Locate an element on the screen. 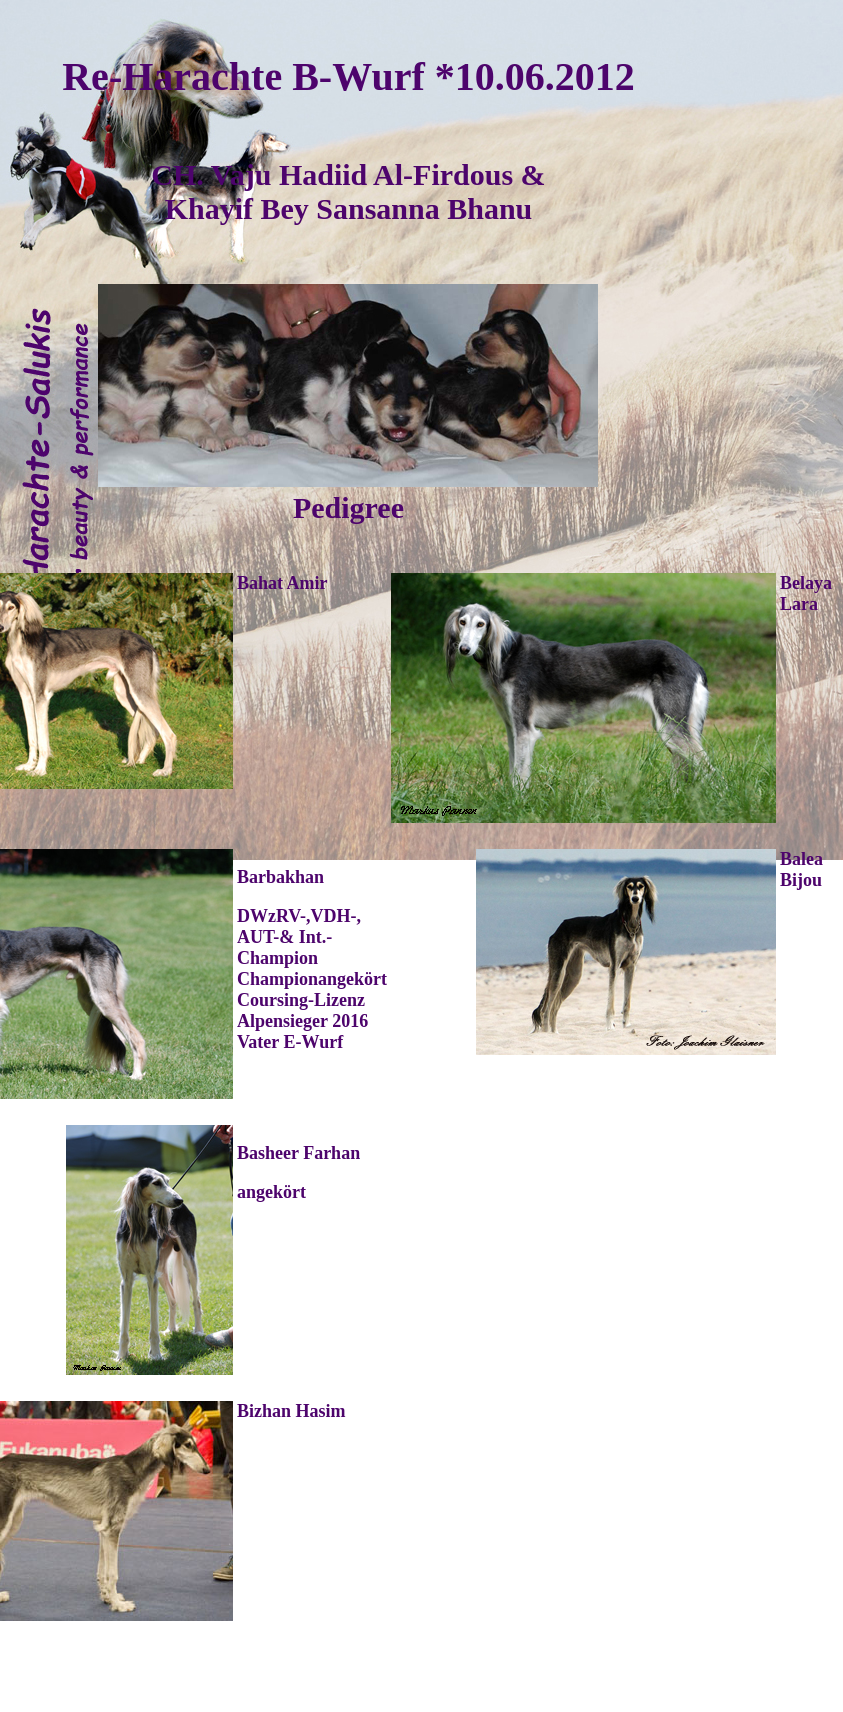 This screenshot has height=1712, width=843. Basheer Farhan is located at coordinates (298, 1153).